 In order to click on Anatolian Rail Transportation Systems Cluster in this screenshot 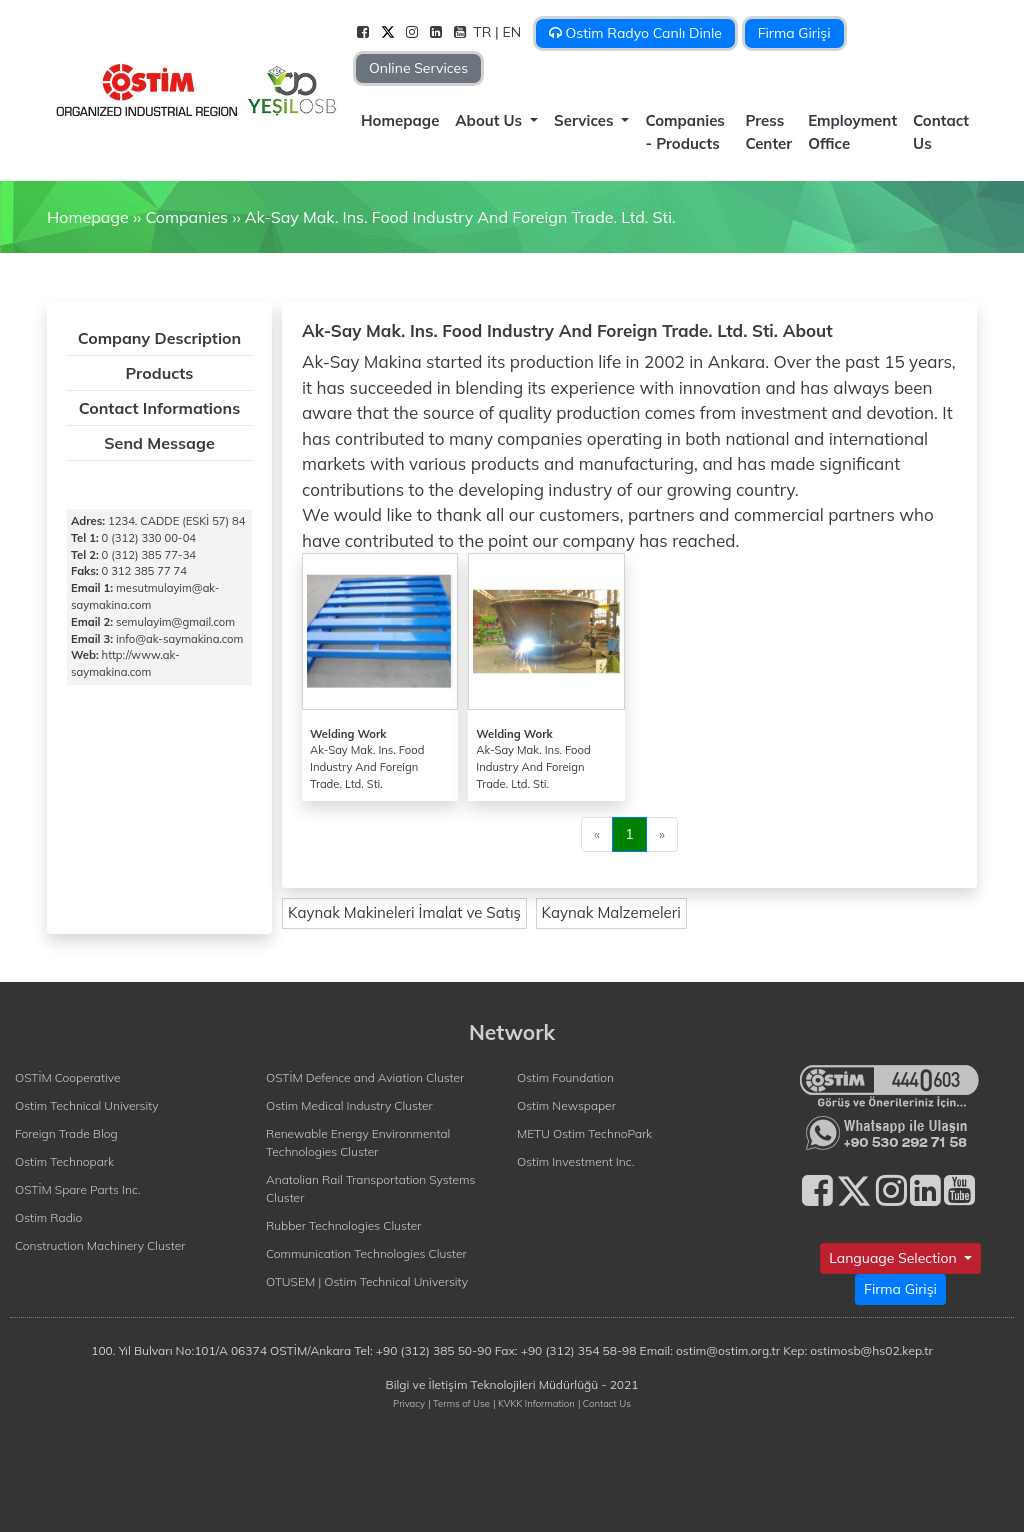, I will do `click(370, 1188)`.